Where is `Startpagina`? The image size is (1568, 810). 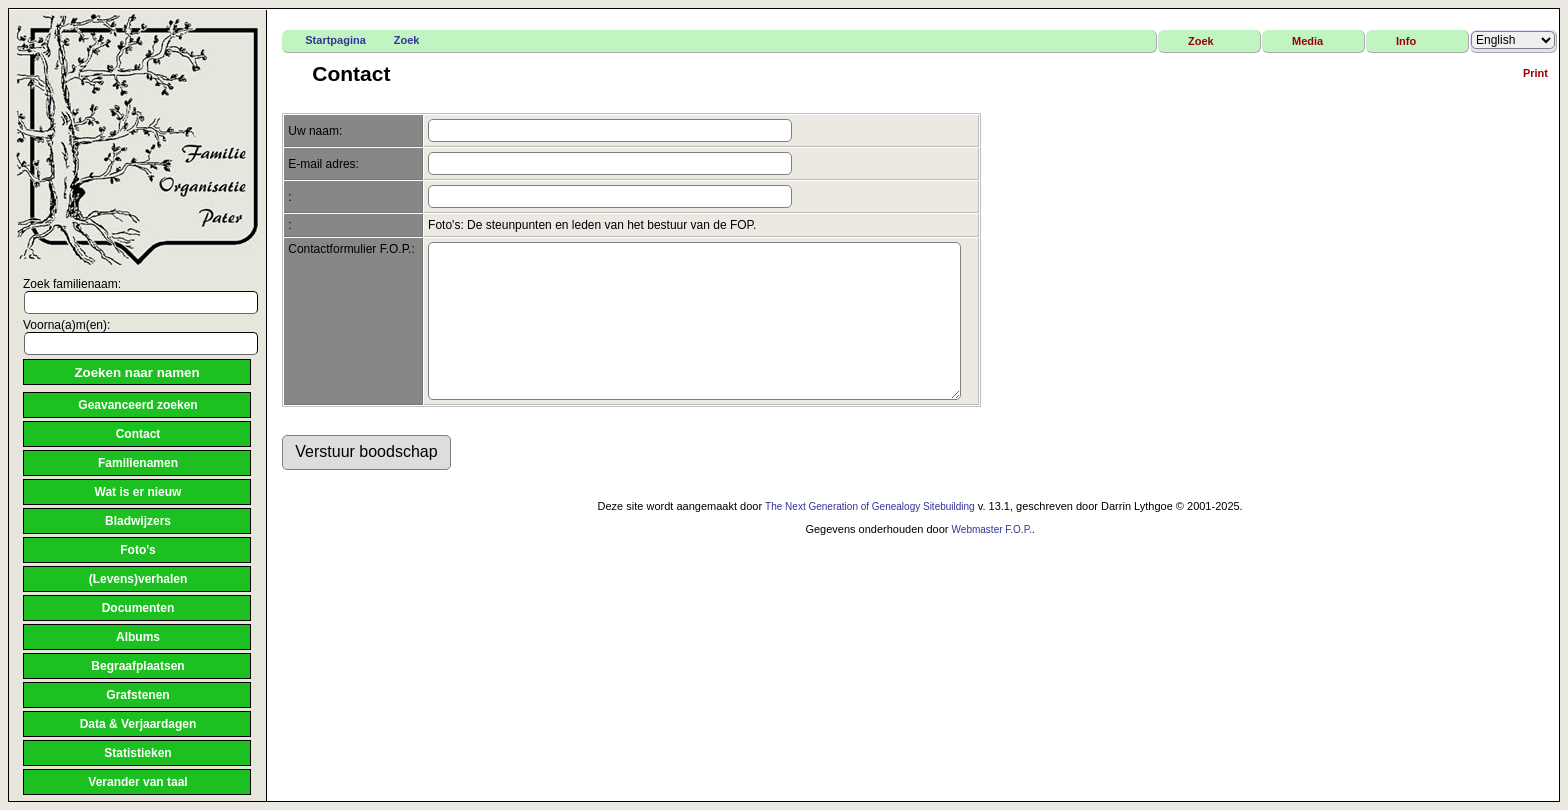
Startpagina is located at coordinates (335, 40).